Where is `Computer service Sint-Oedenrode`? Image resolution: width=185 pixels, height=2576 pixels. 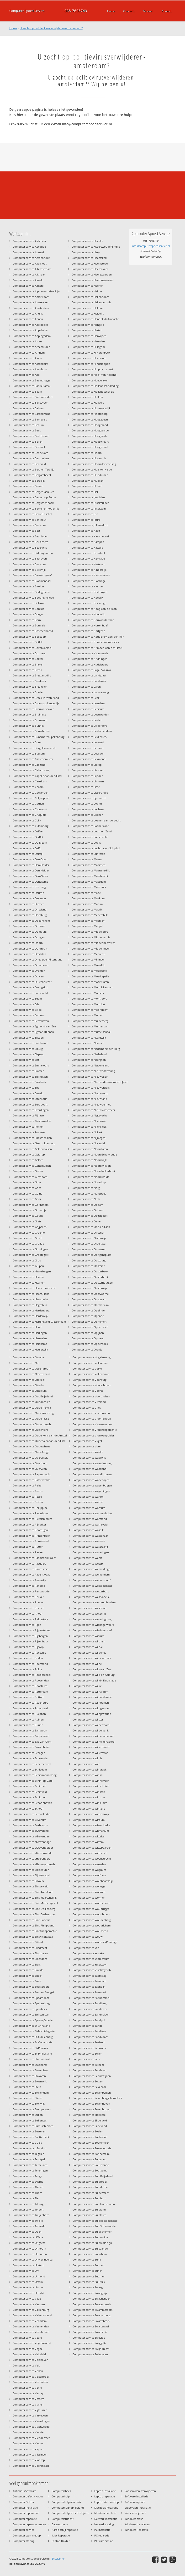 Computer service Sint-Oedenrode is located at coordinates (34, 1914).